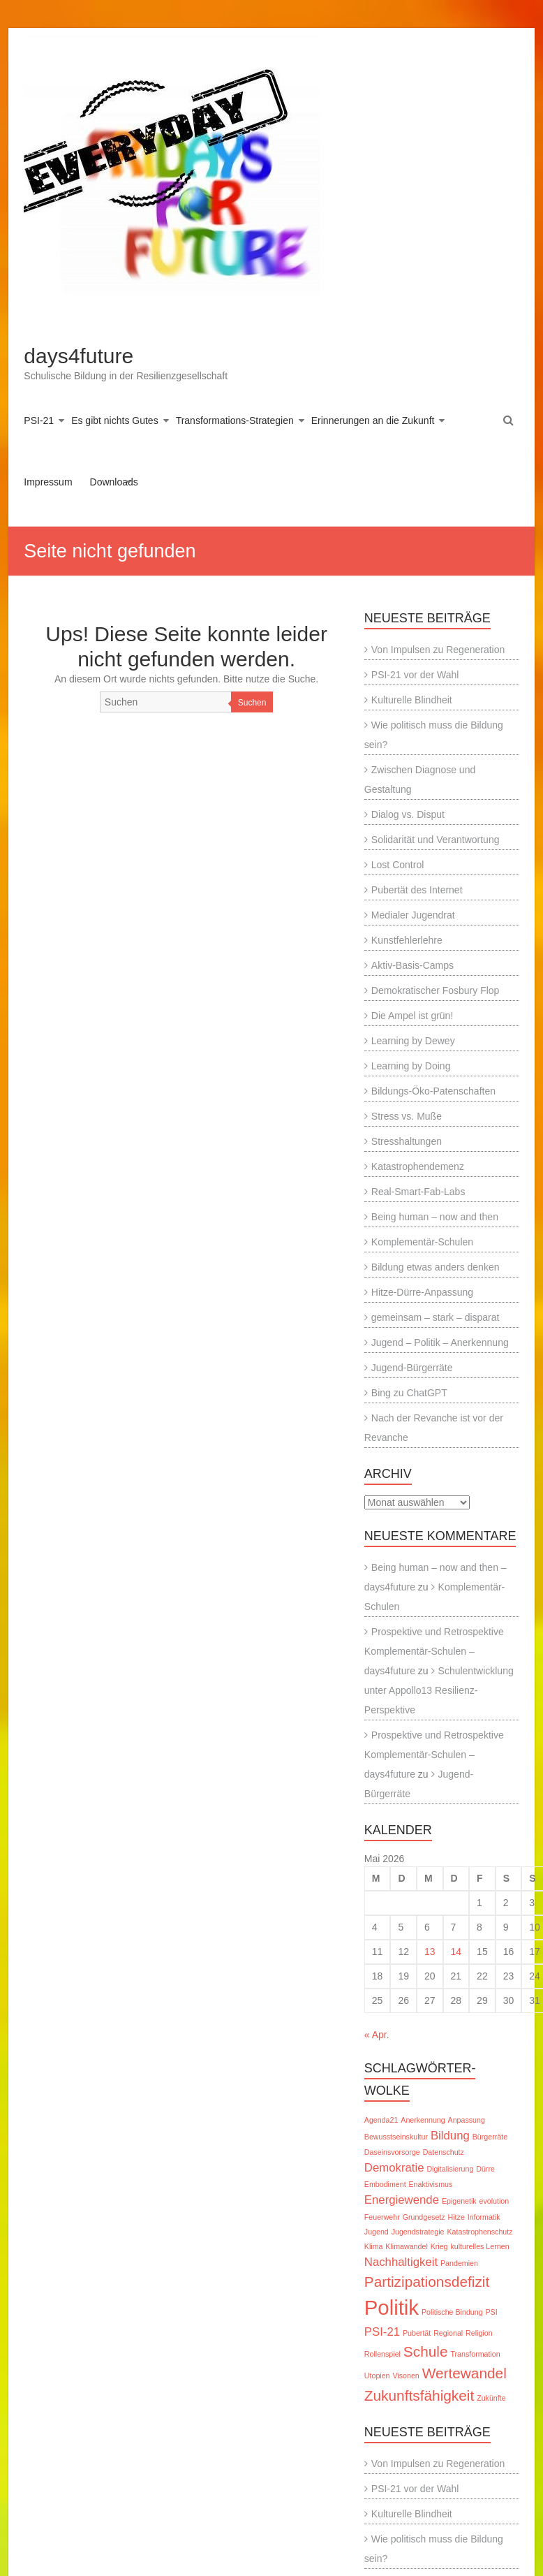 This screenshot has width=543, height=2576. What do you see at coordinates (438, 649) in the screenshot?
I see `Von Impulsen zu Regeneration` at bounding box center [438, 649].